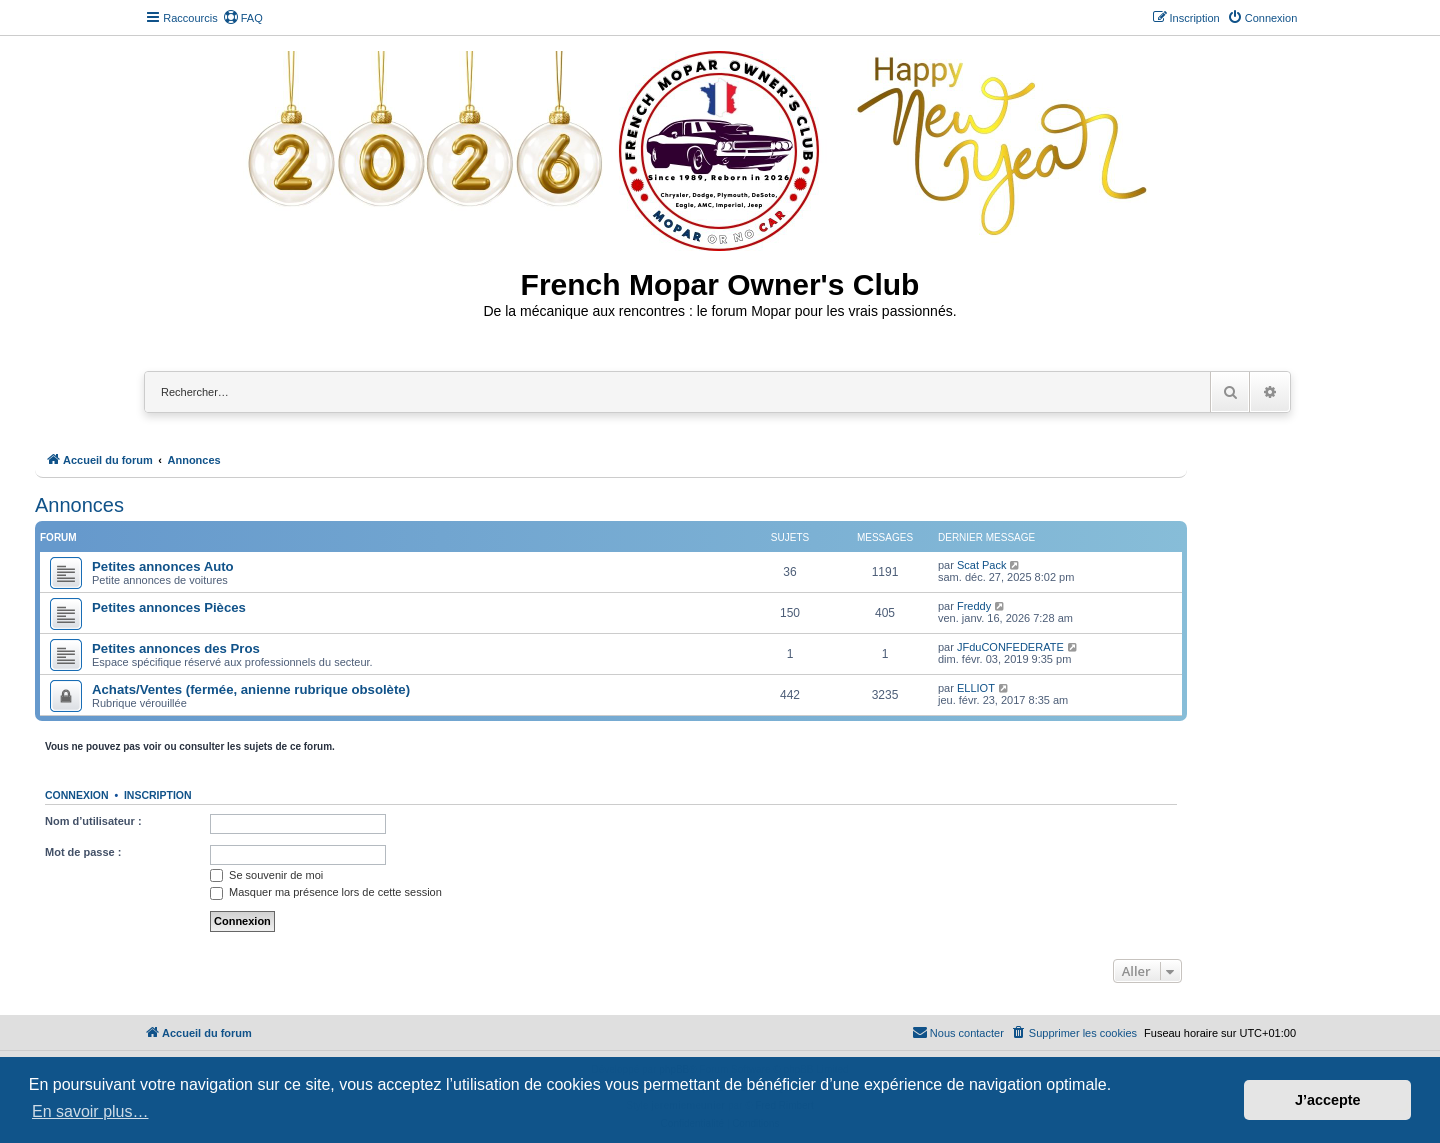 This screenshot has height=1143, width=1440. Describe the element at coordinates (176, 648) in the screenshot. I see `Petites annonces des Pros` at that location.